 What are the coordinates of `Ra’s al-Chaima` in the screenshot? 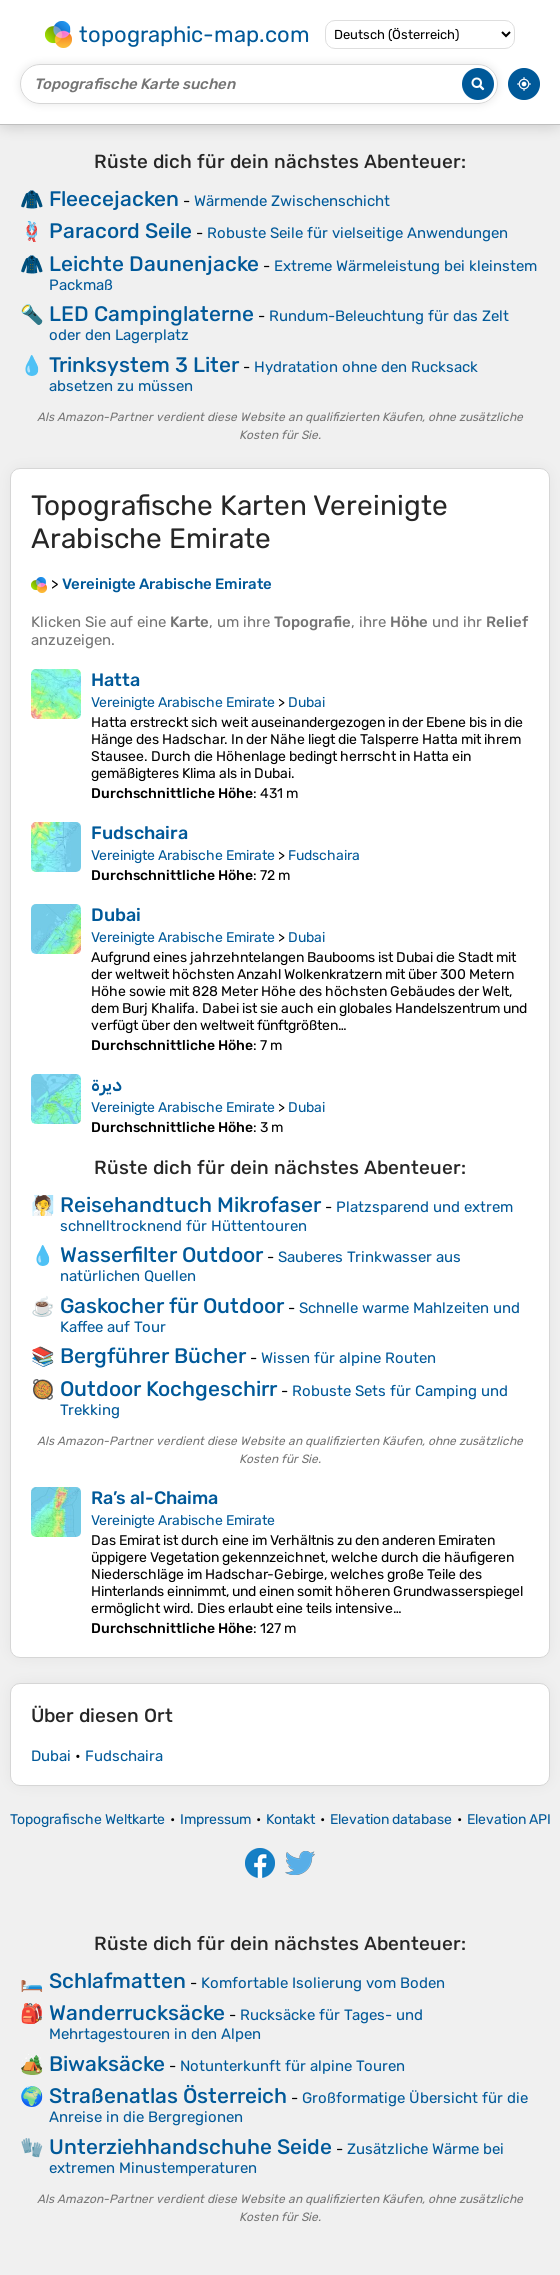 It's located at (154, 1498).